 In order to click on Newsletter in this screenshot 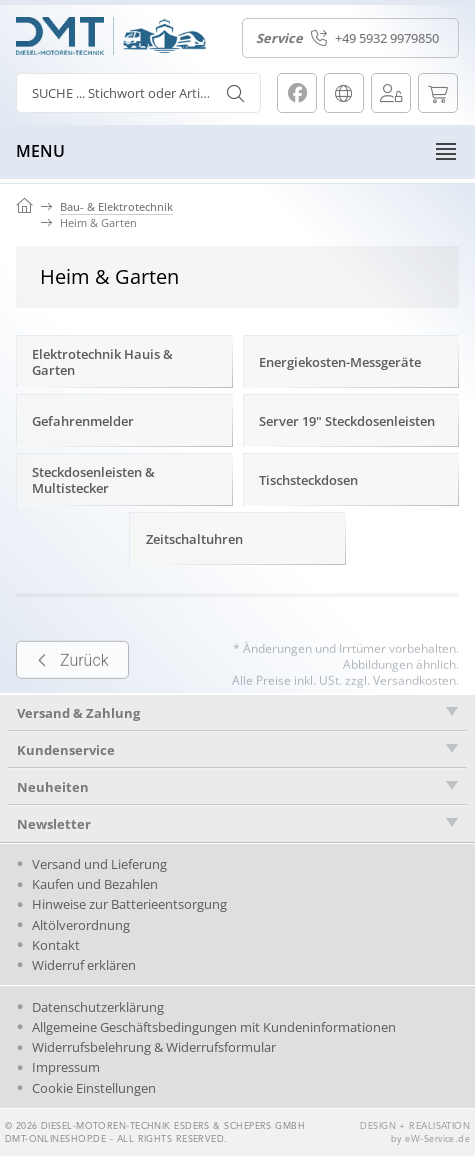, I will do `click(54, 824)`.